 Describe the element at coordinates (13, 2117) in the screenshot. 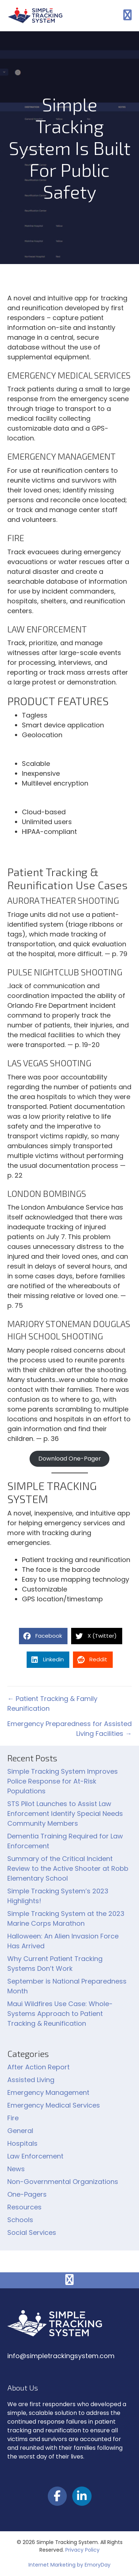

I see `Fire` at that location.